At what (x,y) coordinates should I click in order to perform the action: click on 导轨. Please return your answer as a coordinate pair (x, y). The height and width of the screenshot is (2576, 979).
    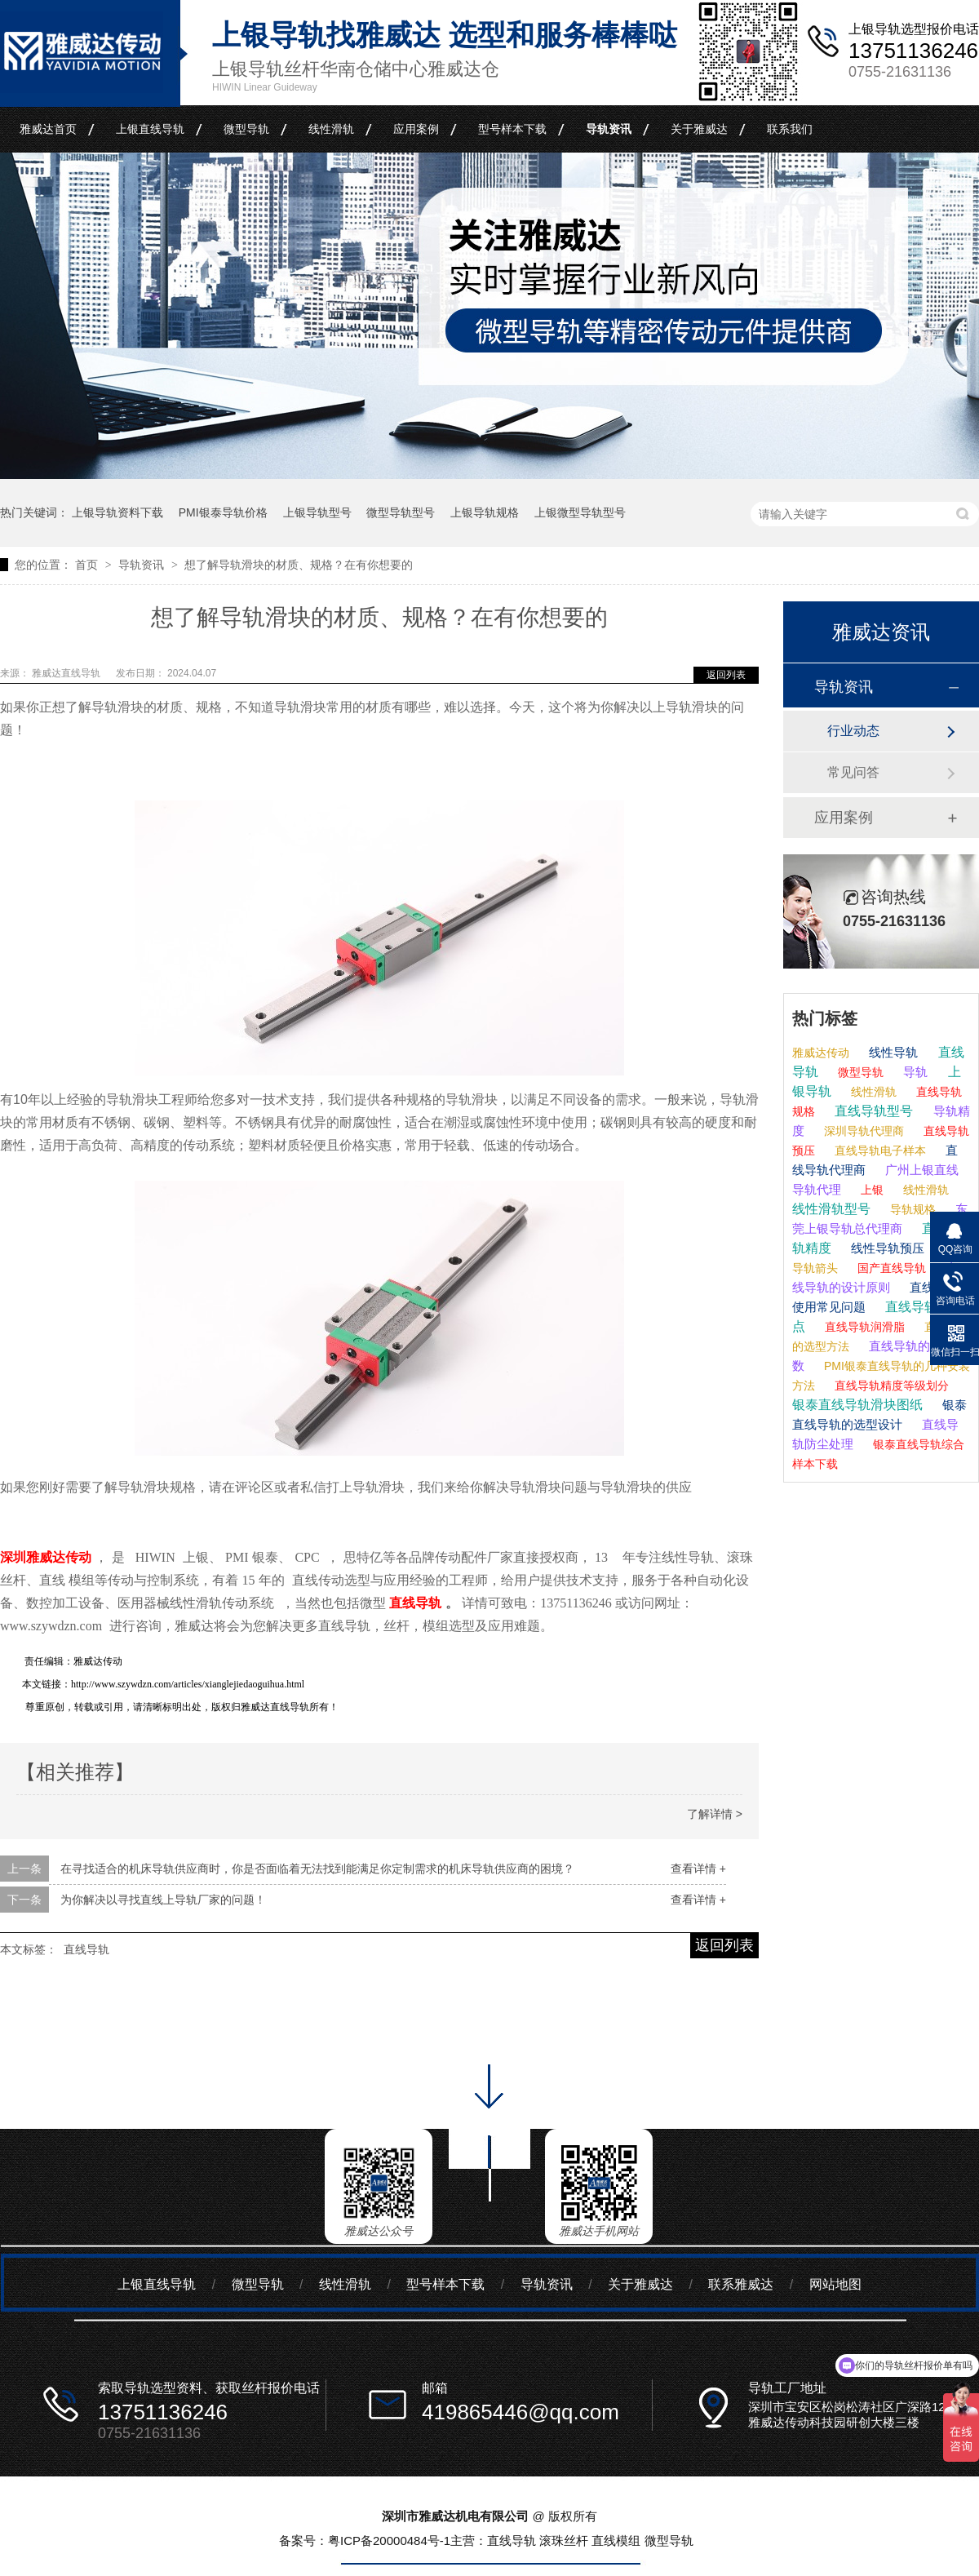
    Looking at the image, I should click on (914, 1072).